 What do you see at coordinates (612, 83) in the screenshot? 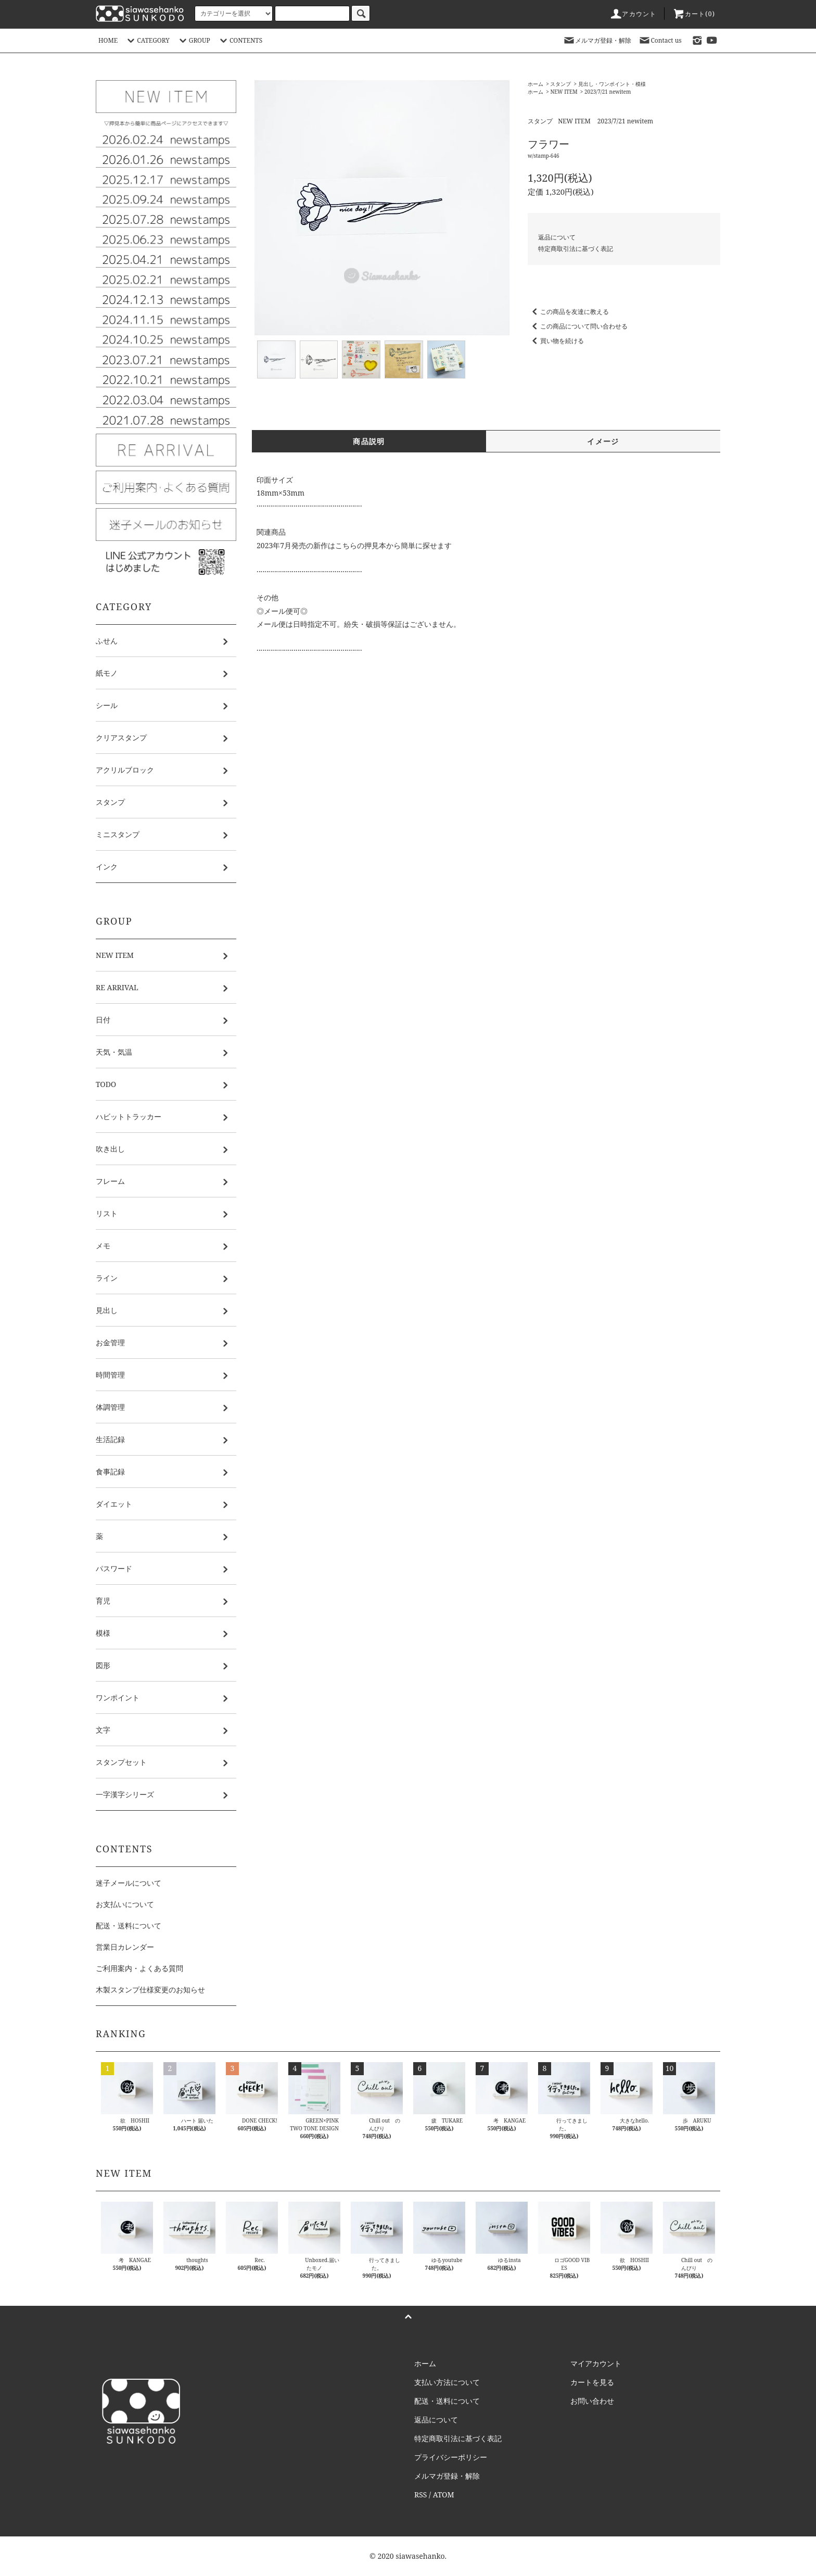
I see `見出し・ワンポイント・模様` at bounding box center [612, 83].